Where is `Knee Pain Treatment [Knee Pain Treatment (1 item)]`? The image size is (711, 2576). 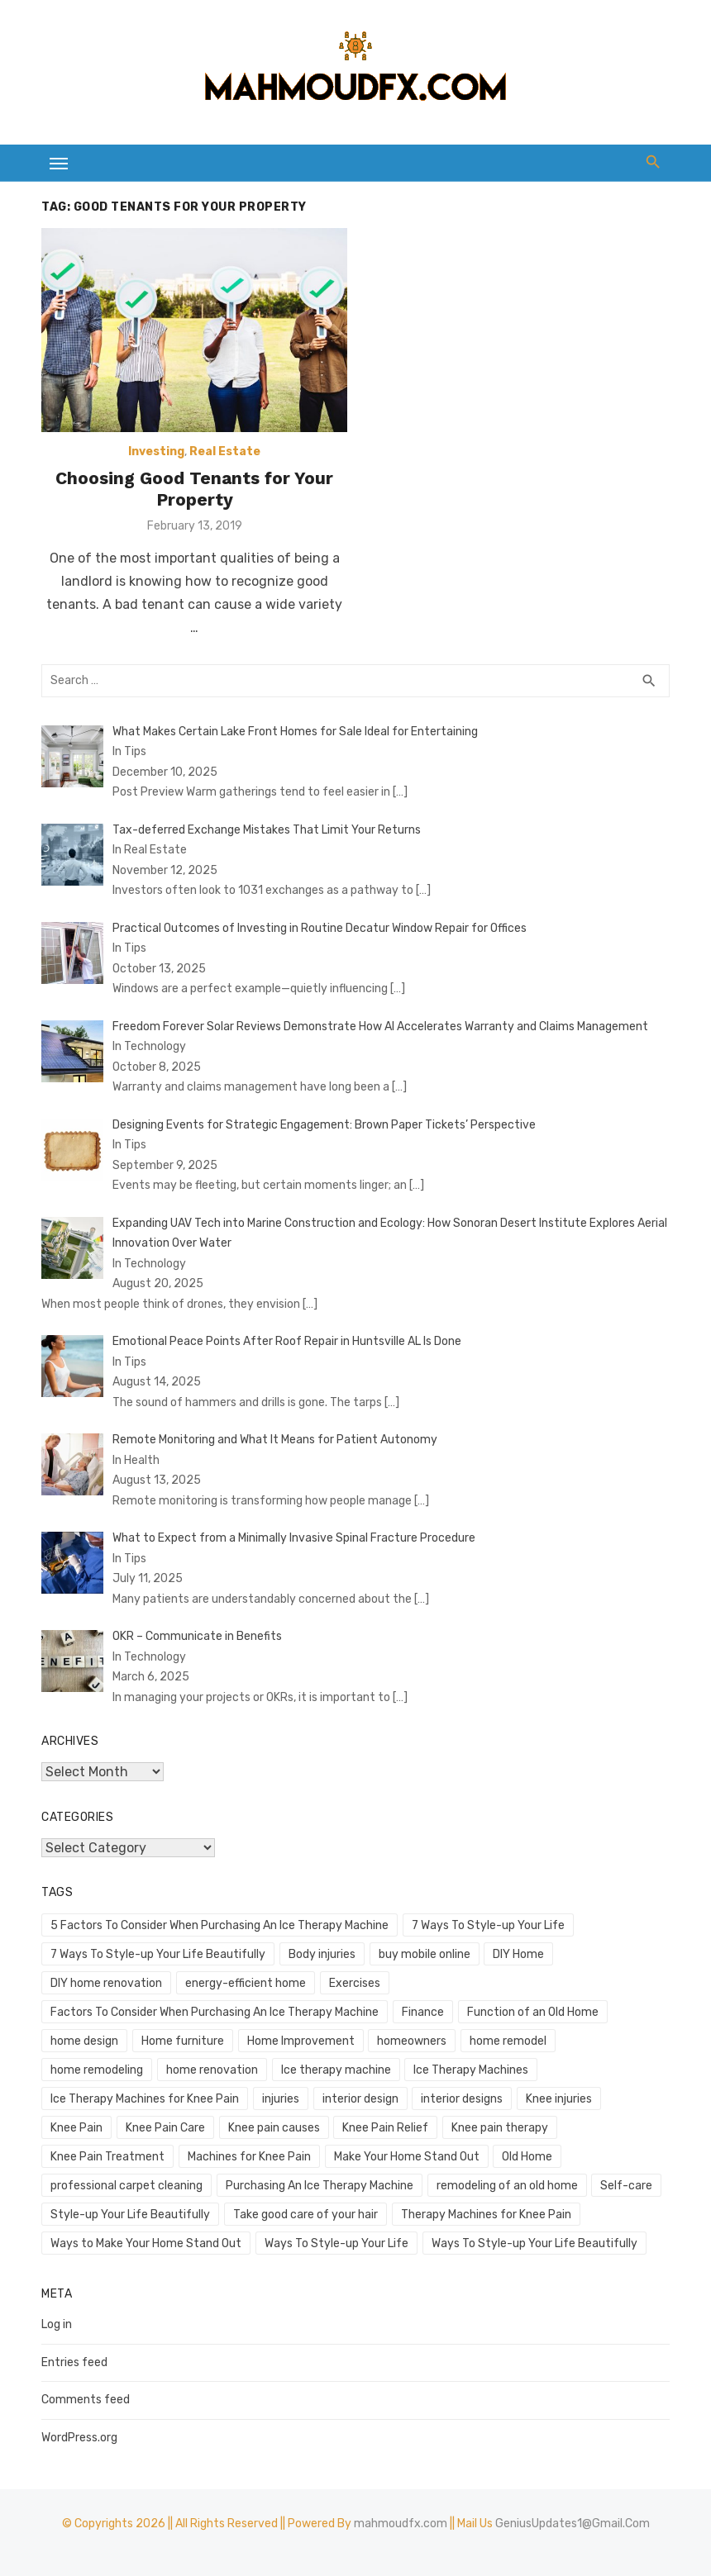
Knee Pain Treatment [Knee Pain Treatment (1 item)] is located at coordinates (107, 2157).